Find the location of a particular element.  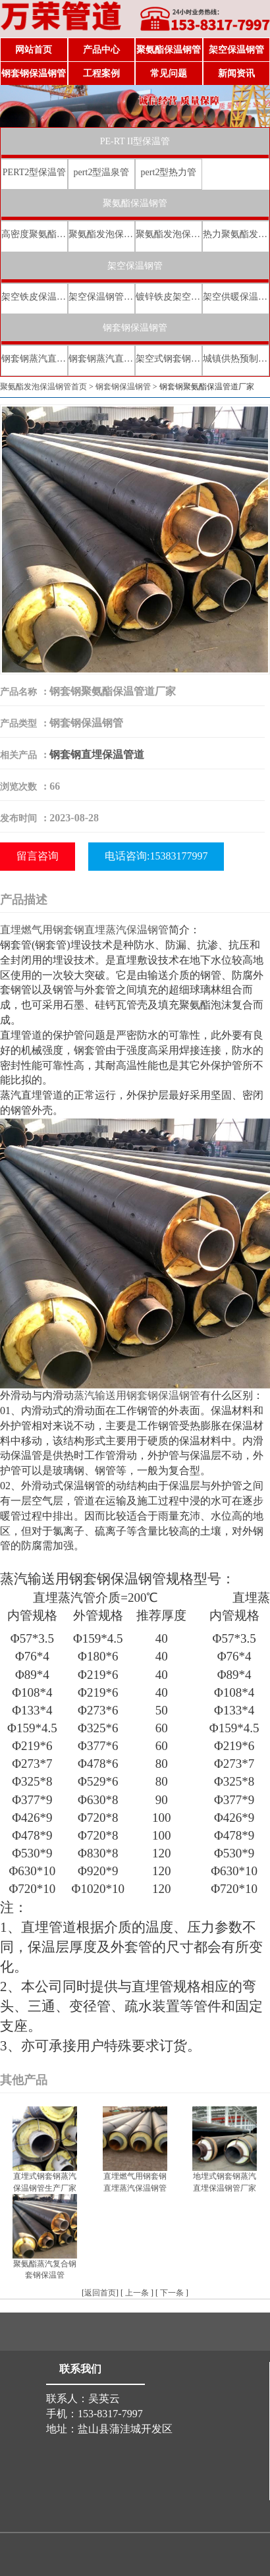

直埋燃气用钢套钢直埋蒸汽保温钢管 is located at coordinates (84, 929).